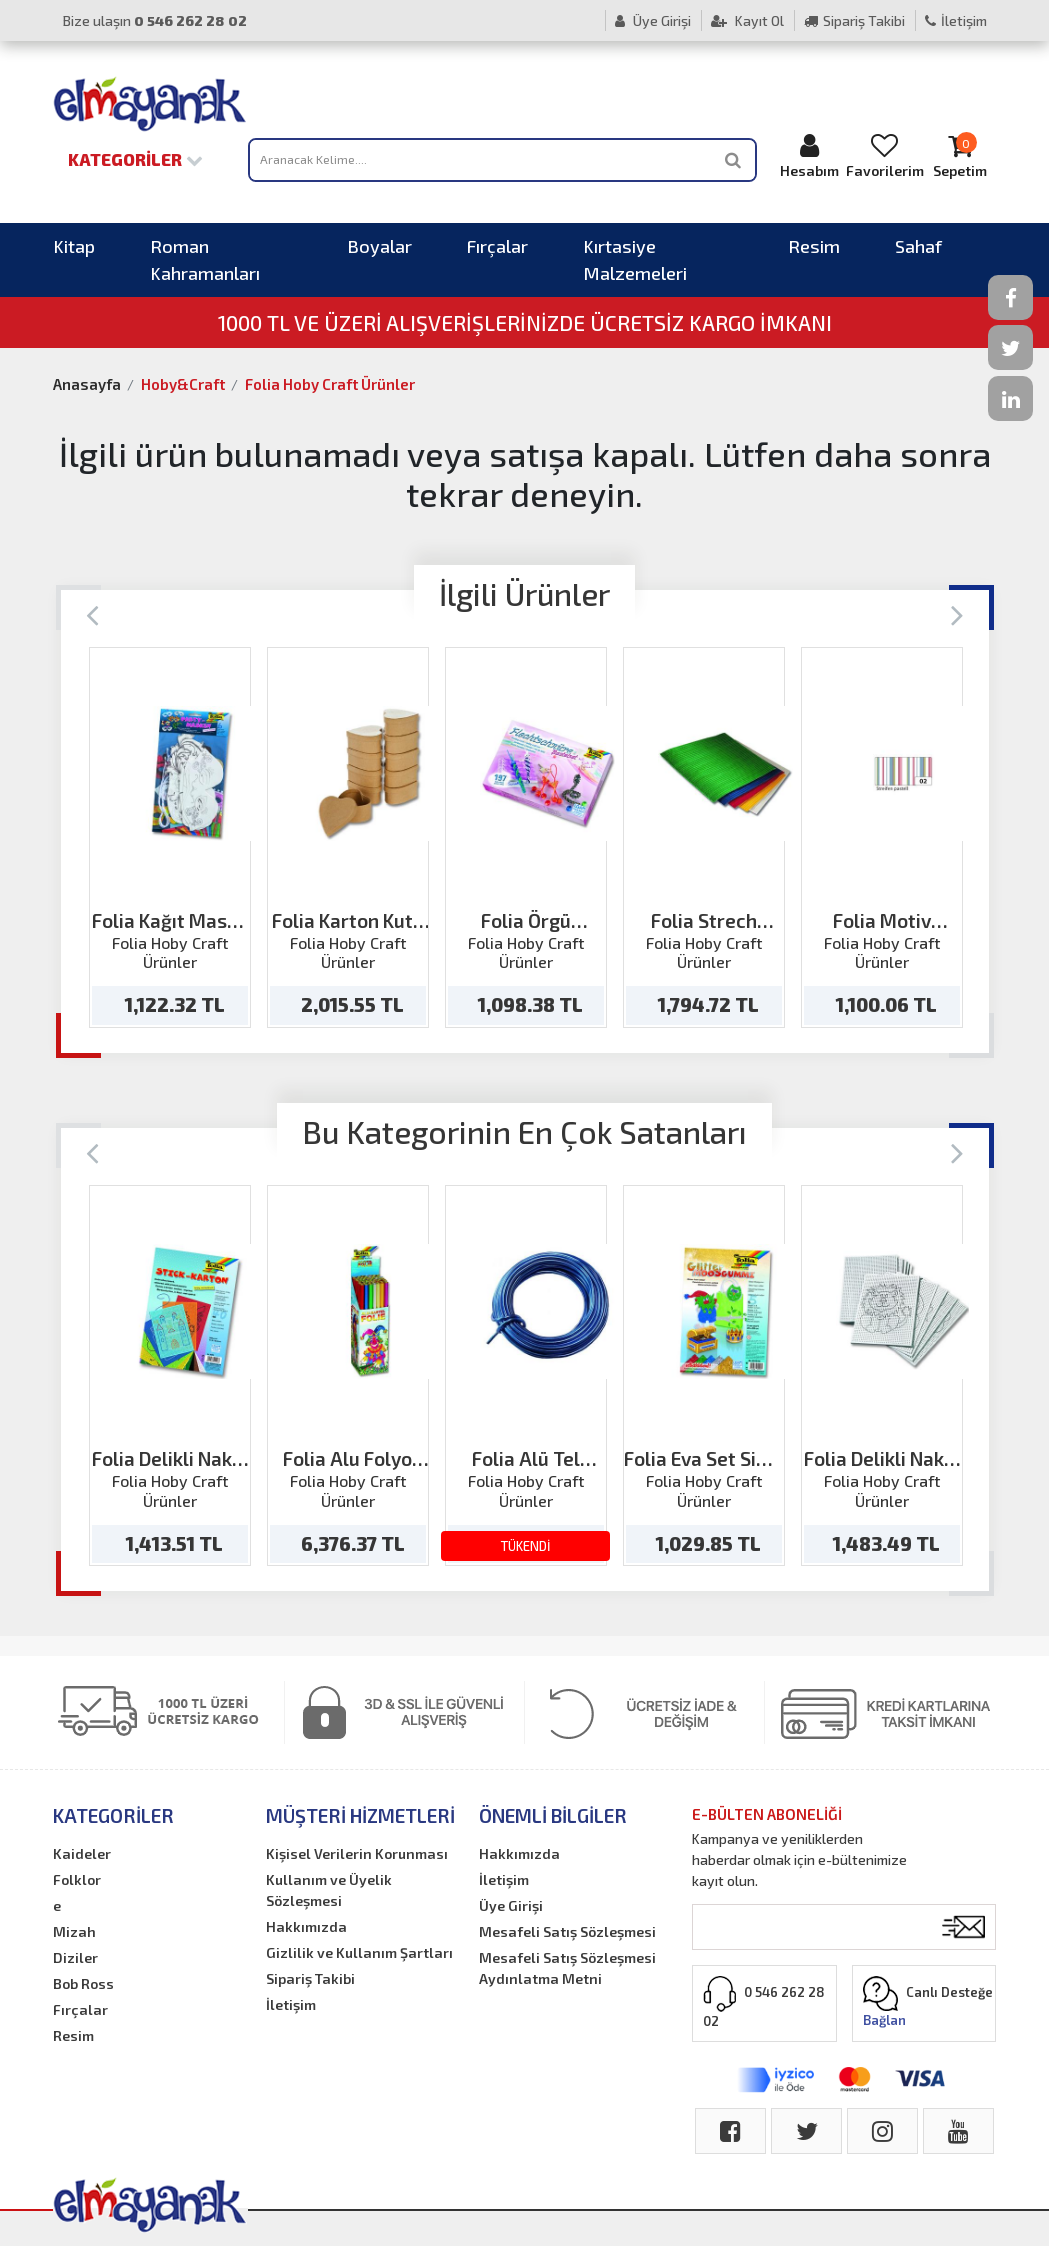  I want to click on Gizlilik ve Kullanım Şartları, so click(359, 1952).